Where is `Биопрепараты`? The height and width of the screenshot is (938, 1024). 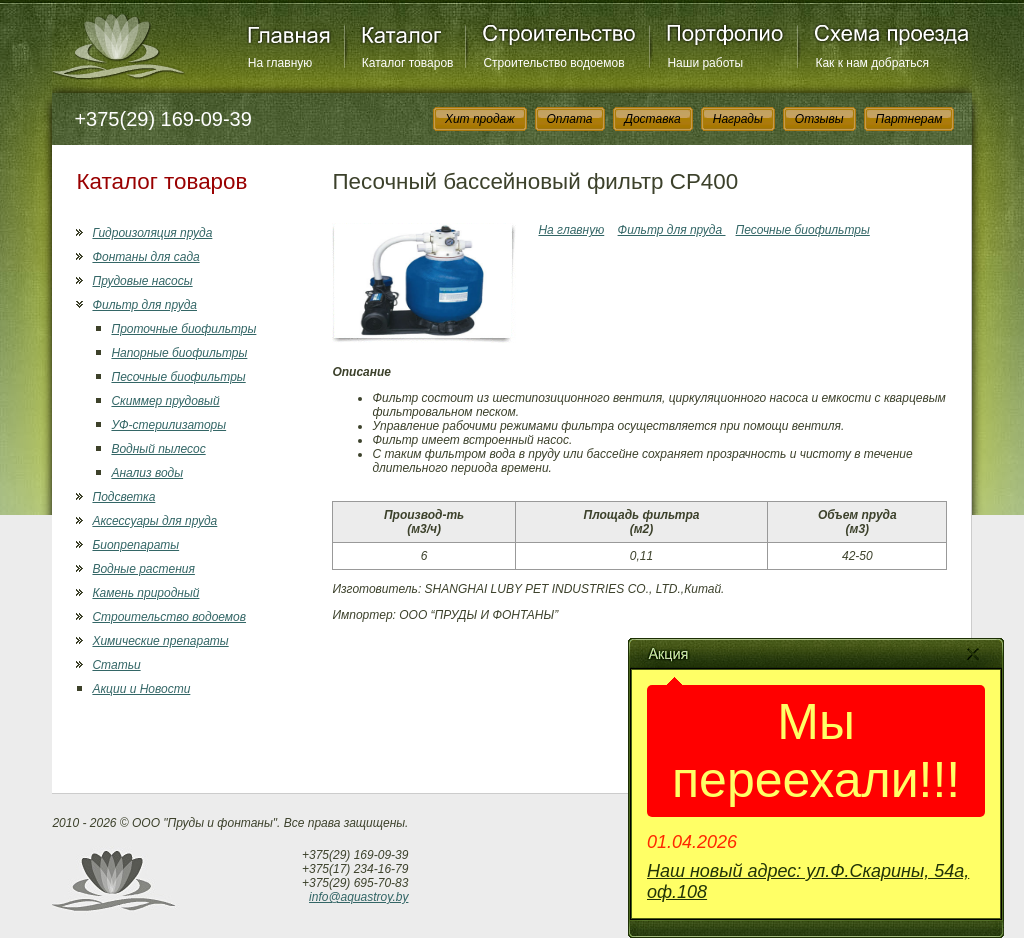 Биопрепараты is located at coordinates (135, 545).